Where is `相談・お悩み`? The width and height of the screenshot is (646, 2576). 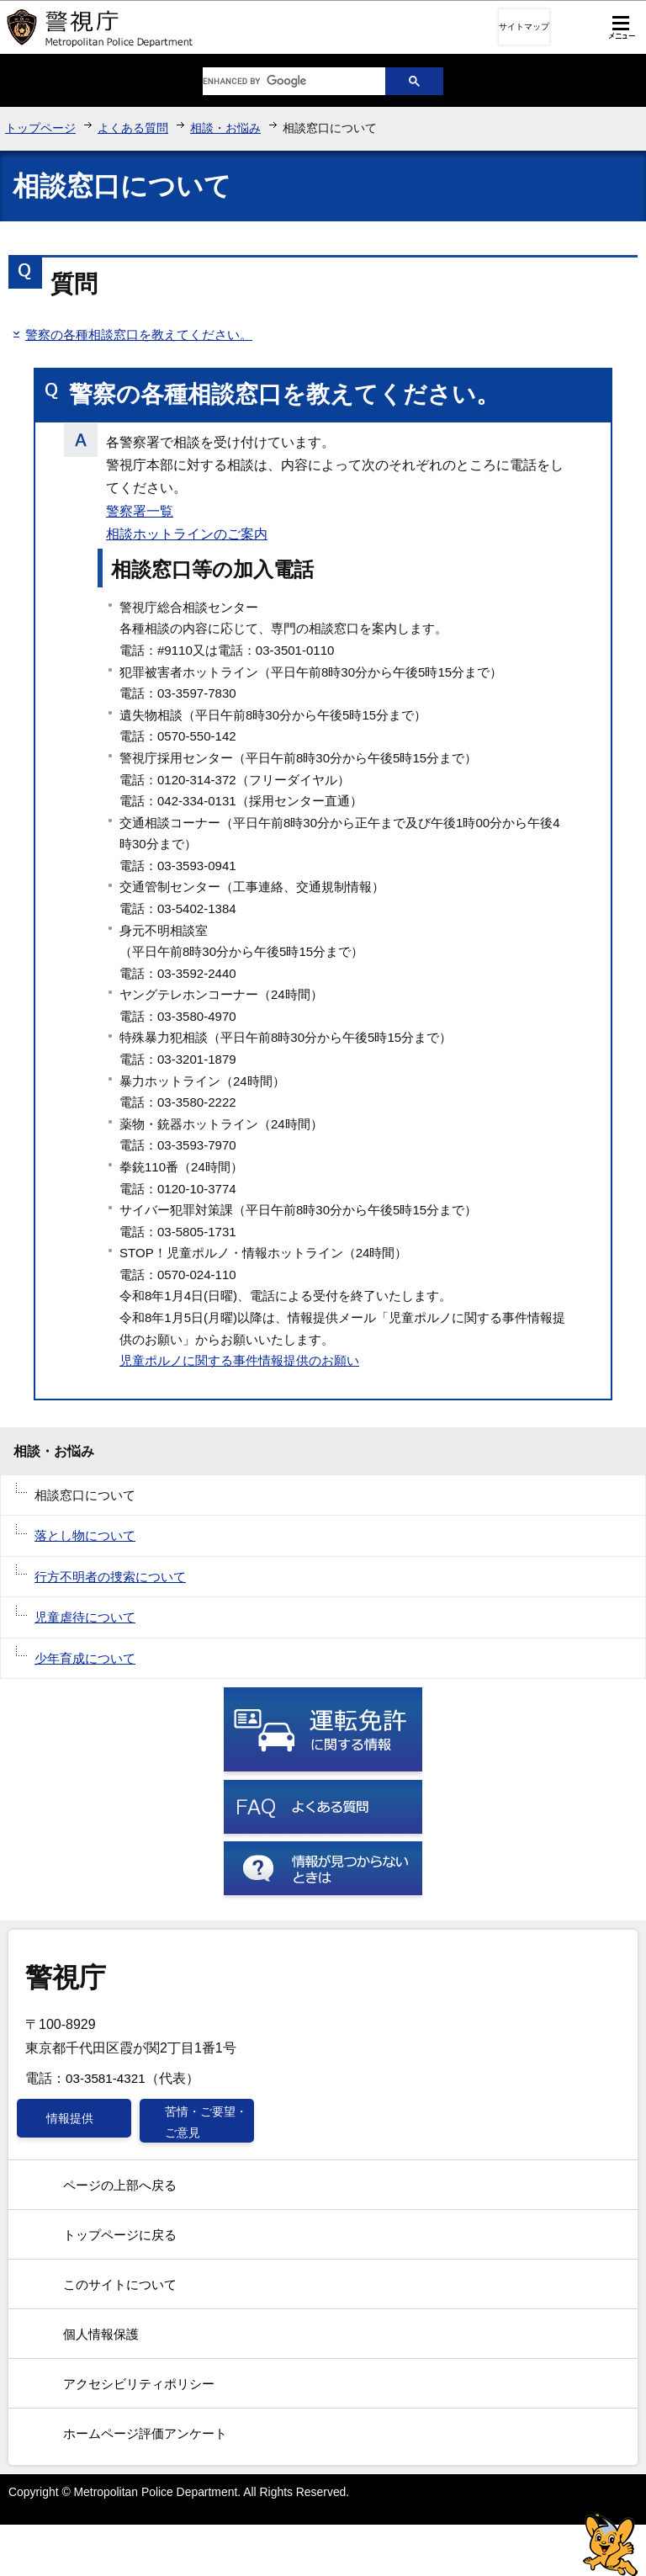 相談・お悩み is located at coordinates (225, 128).